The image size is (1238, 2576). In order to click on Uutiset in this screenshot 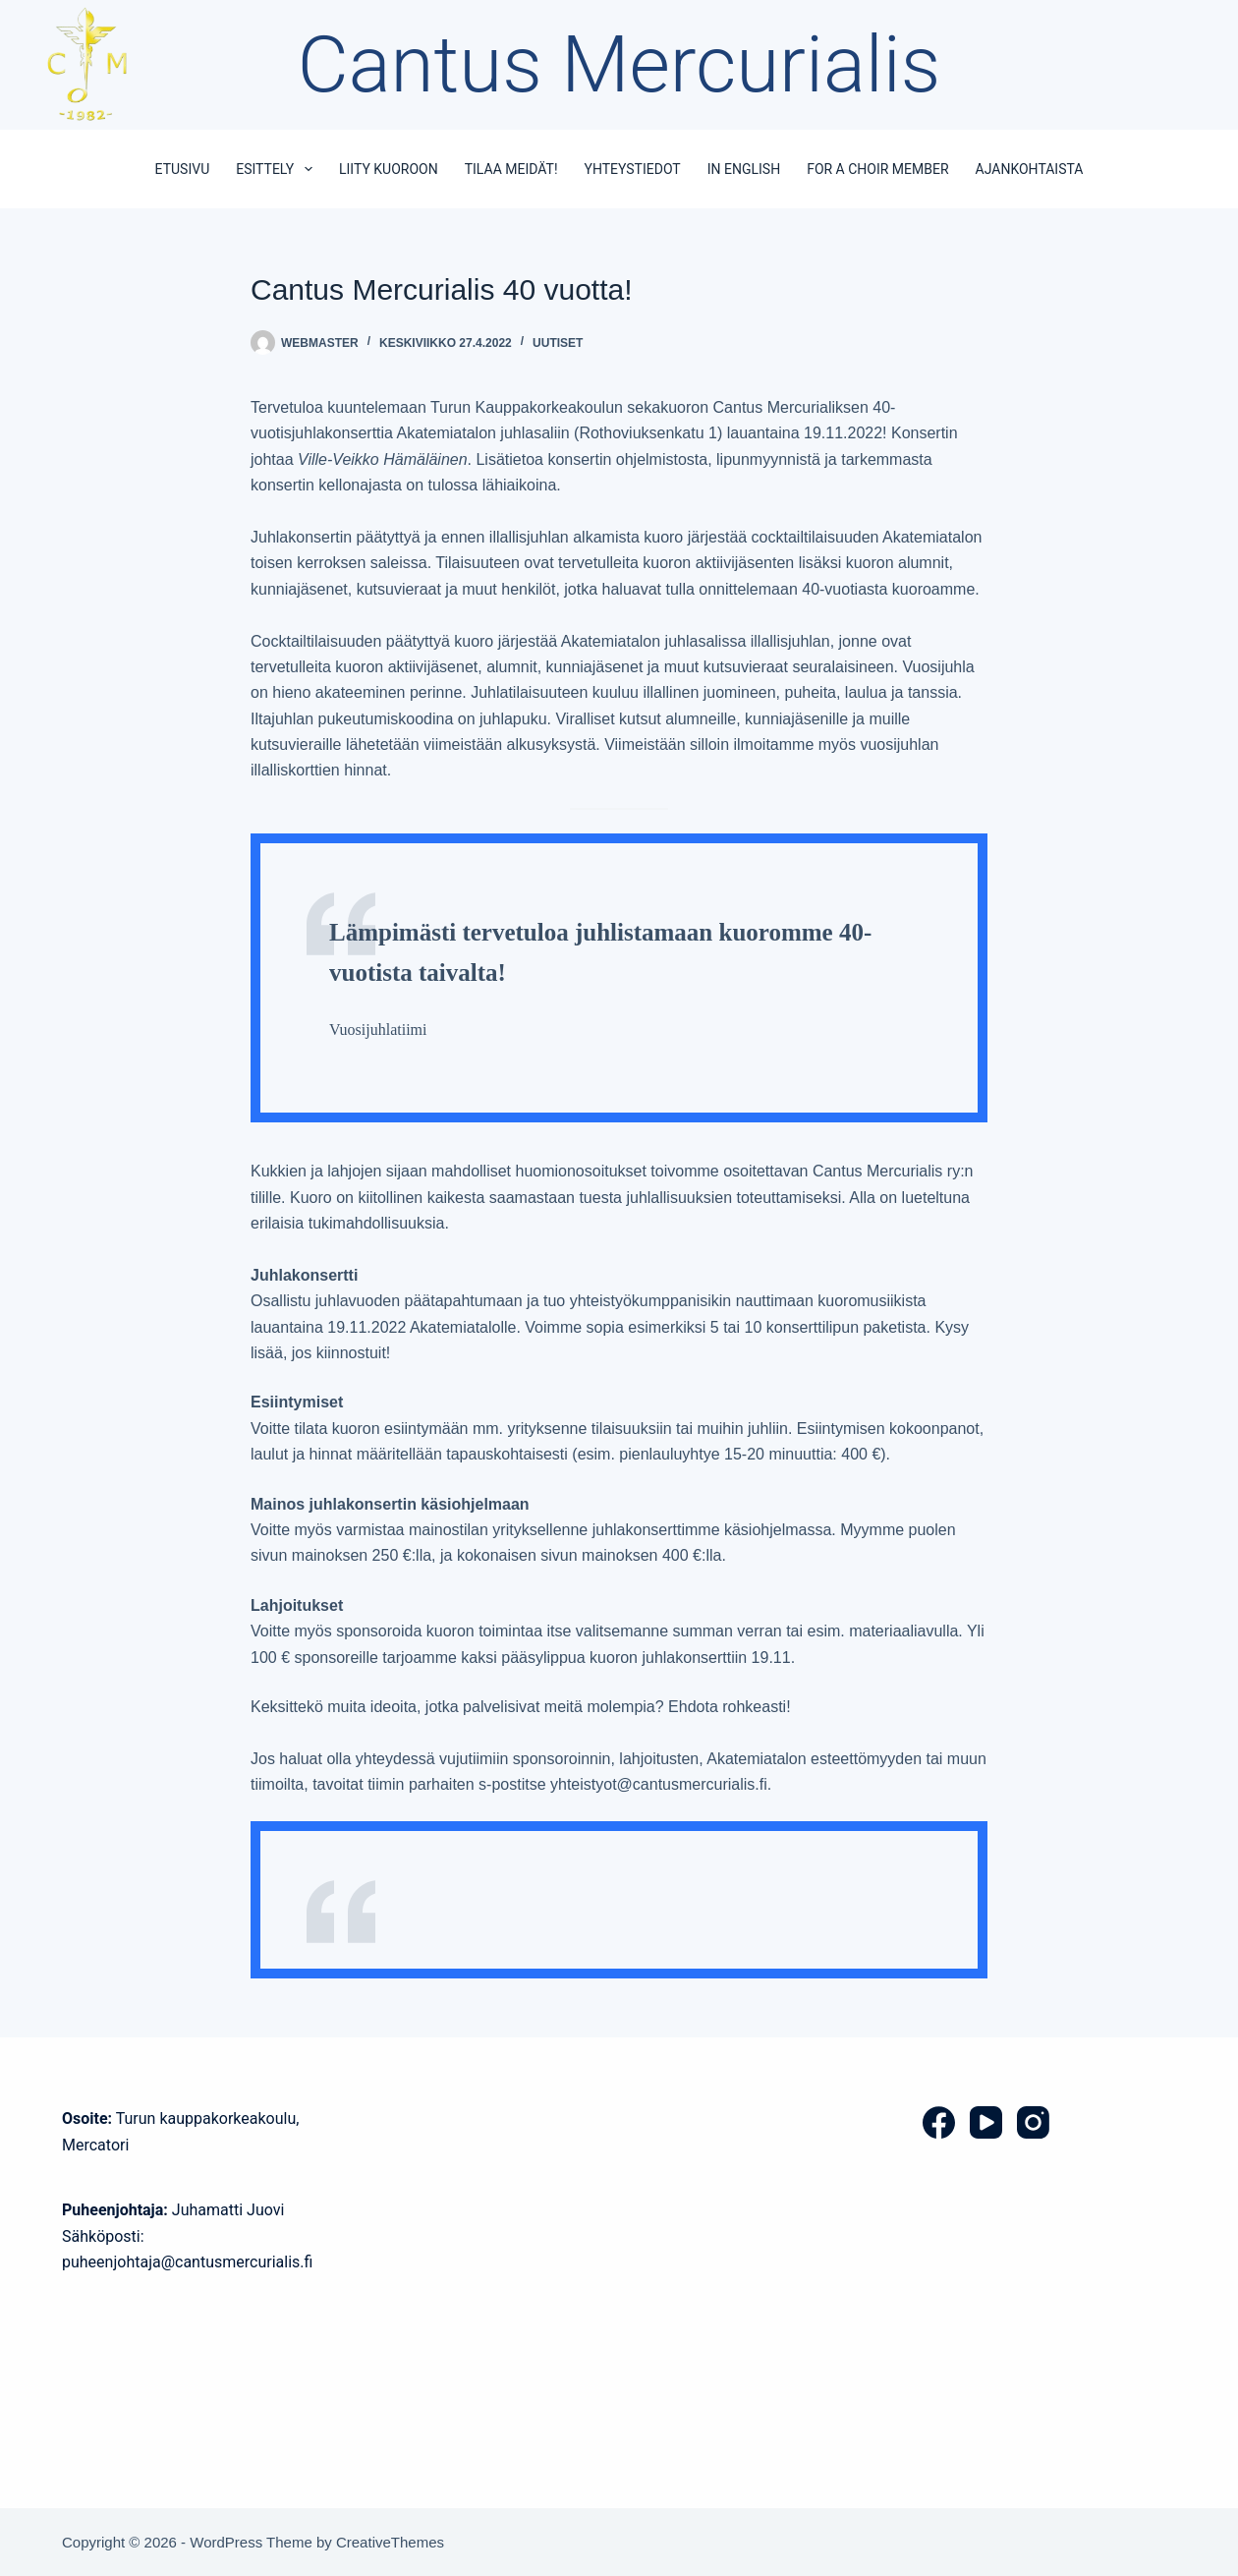, I will do `click(558, 343)`.